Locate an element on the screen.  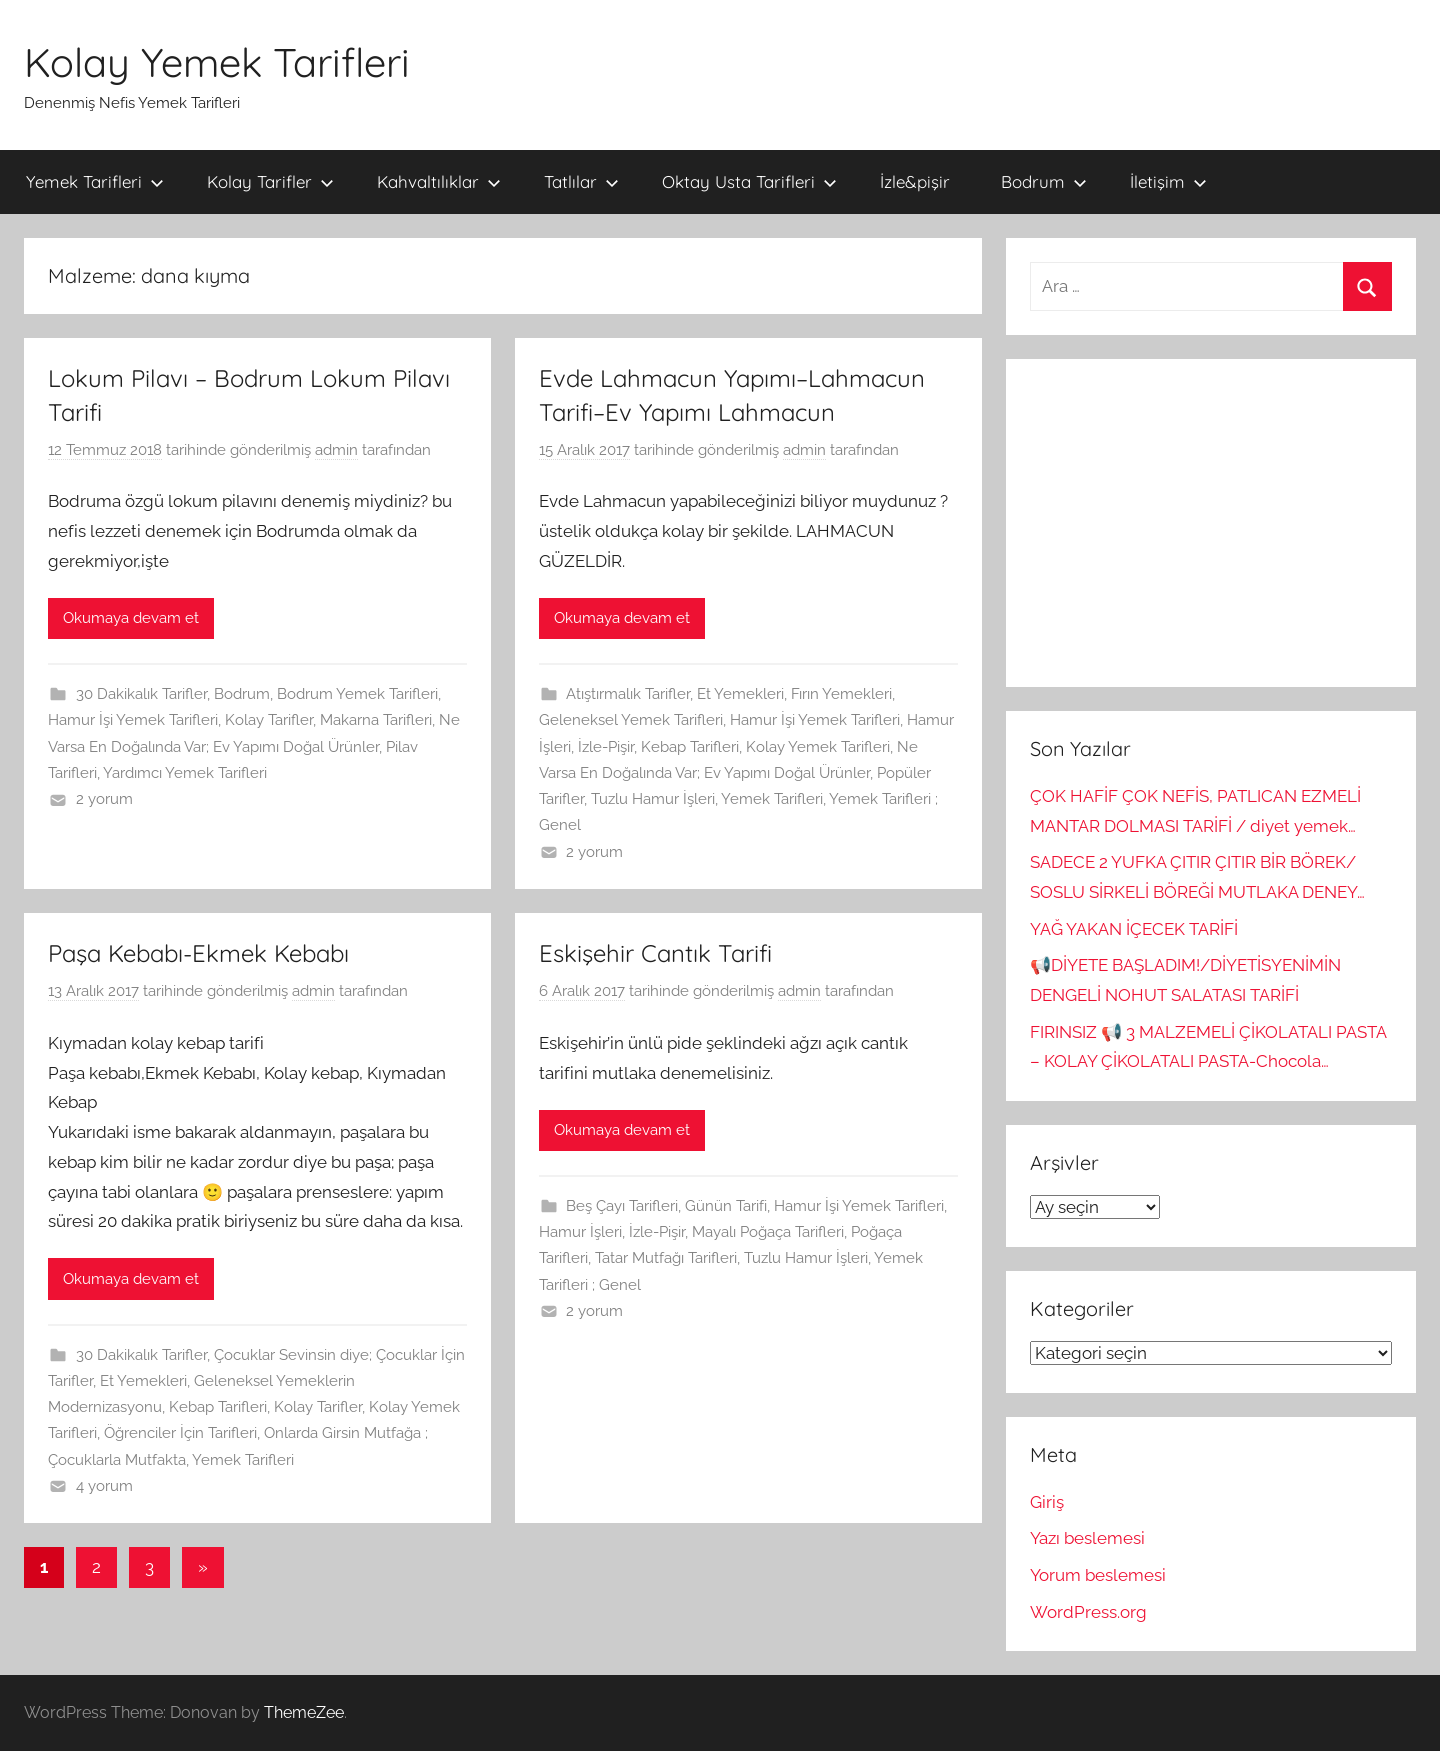
Hamur İşleri is located at coordinates (580, 1232).